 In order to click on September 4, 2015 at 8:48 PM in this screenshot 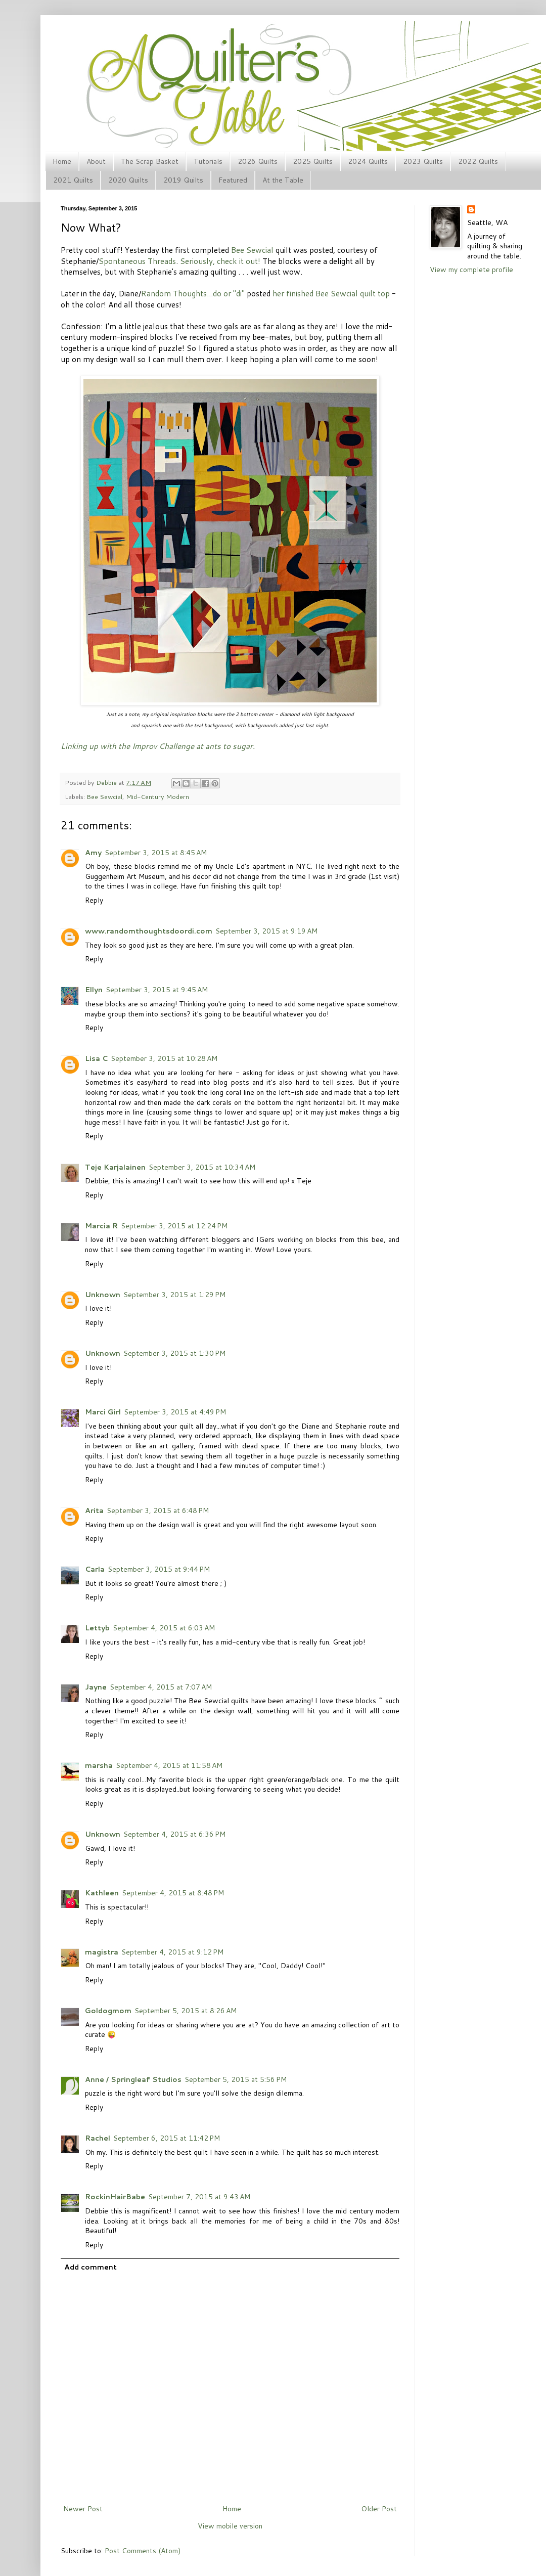, I will do `click(173, 1893)`.